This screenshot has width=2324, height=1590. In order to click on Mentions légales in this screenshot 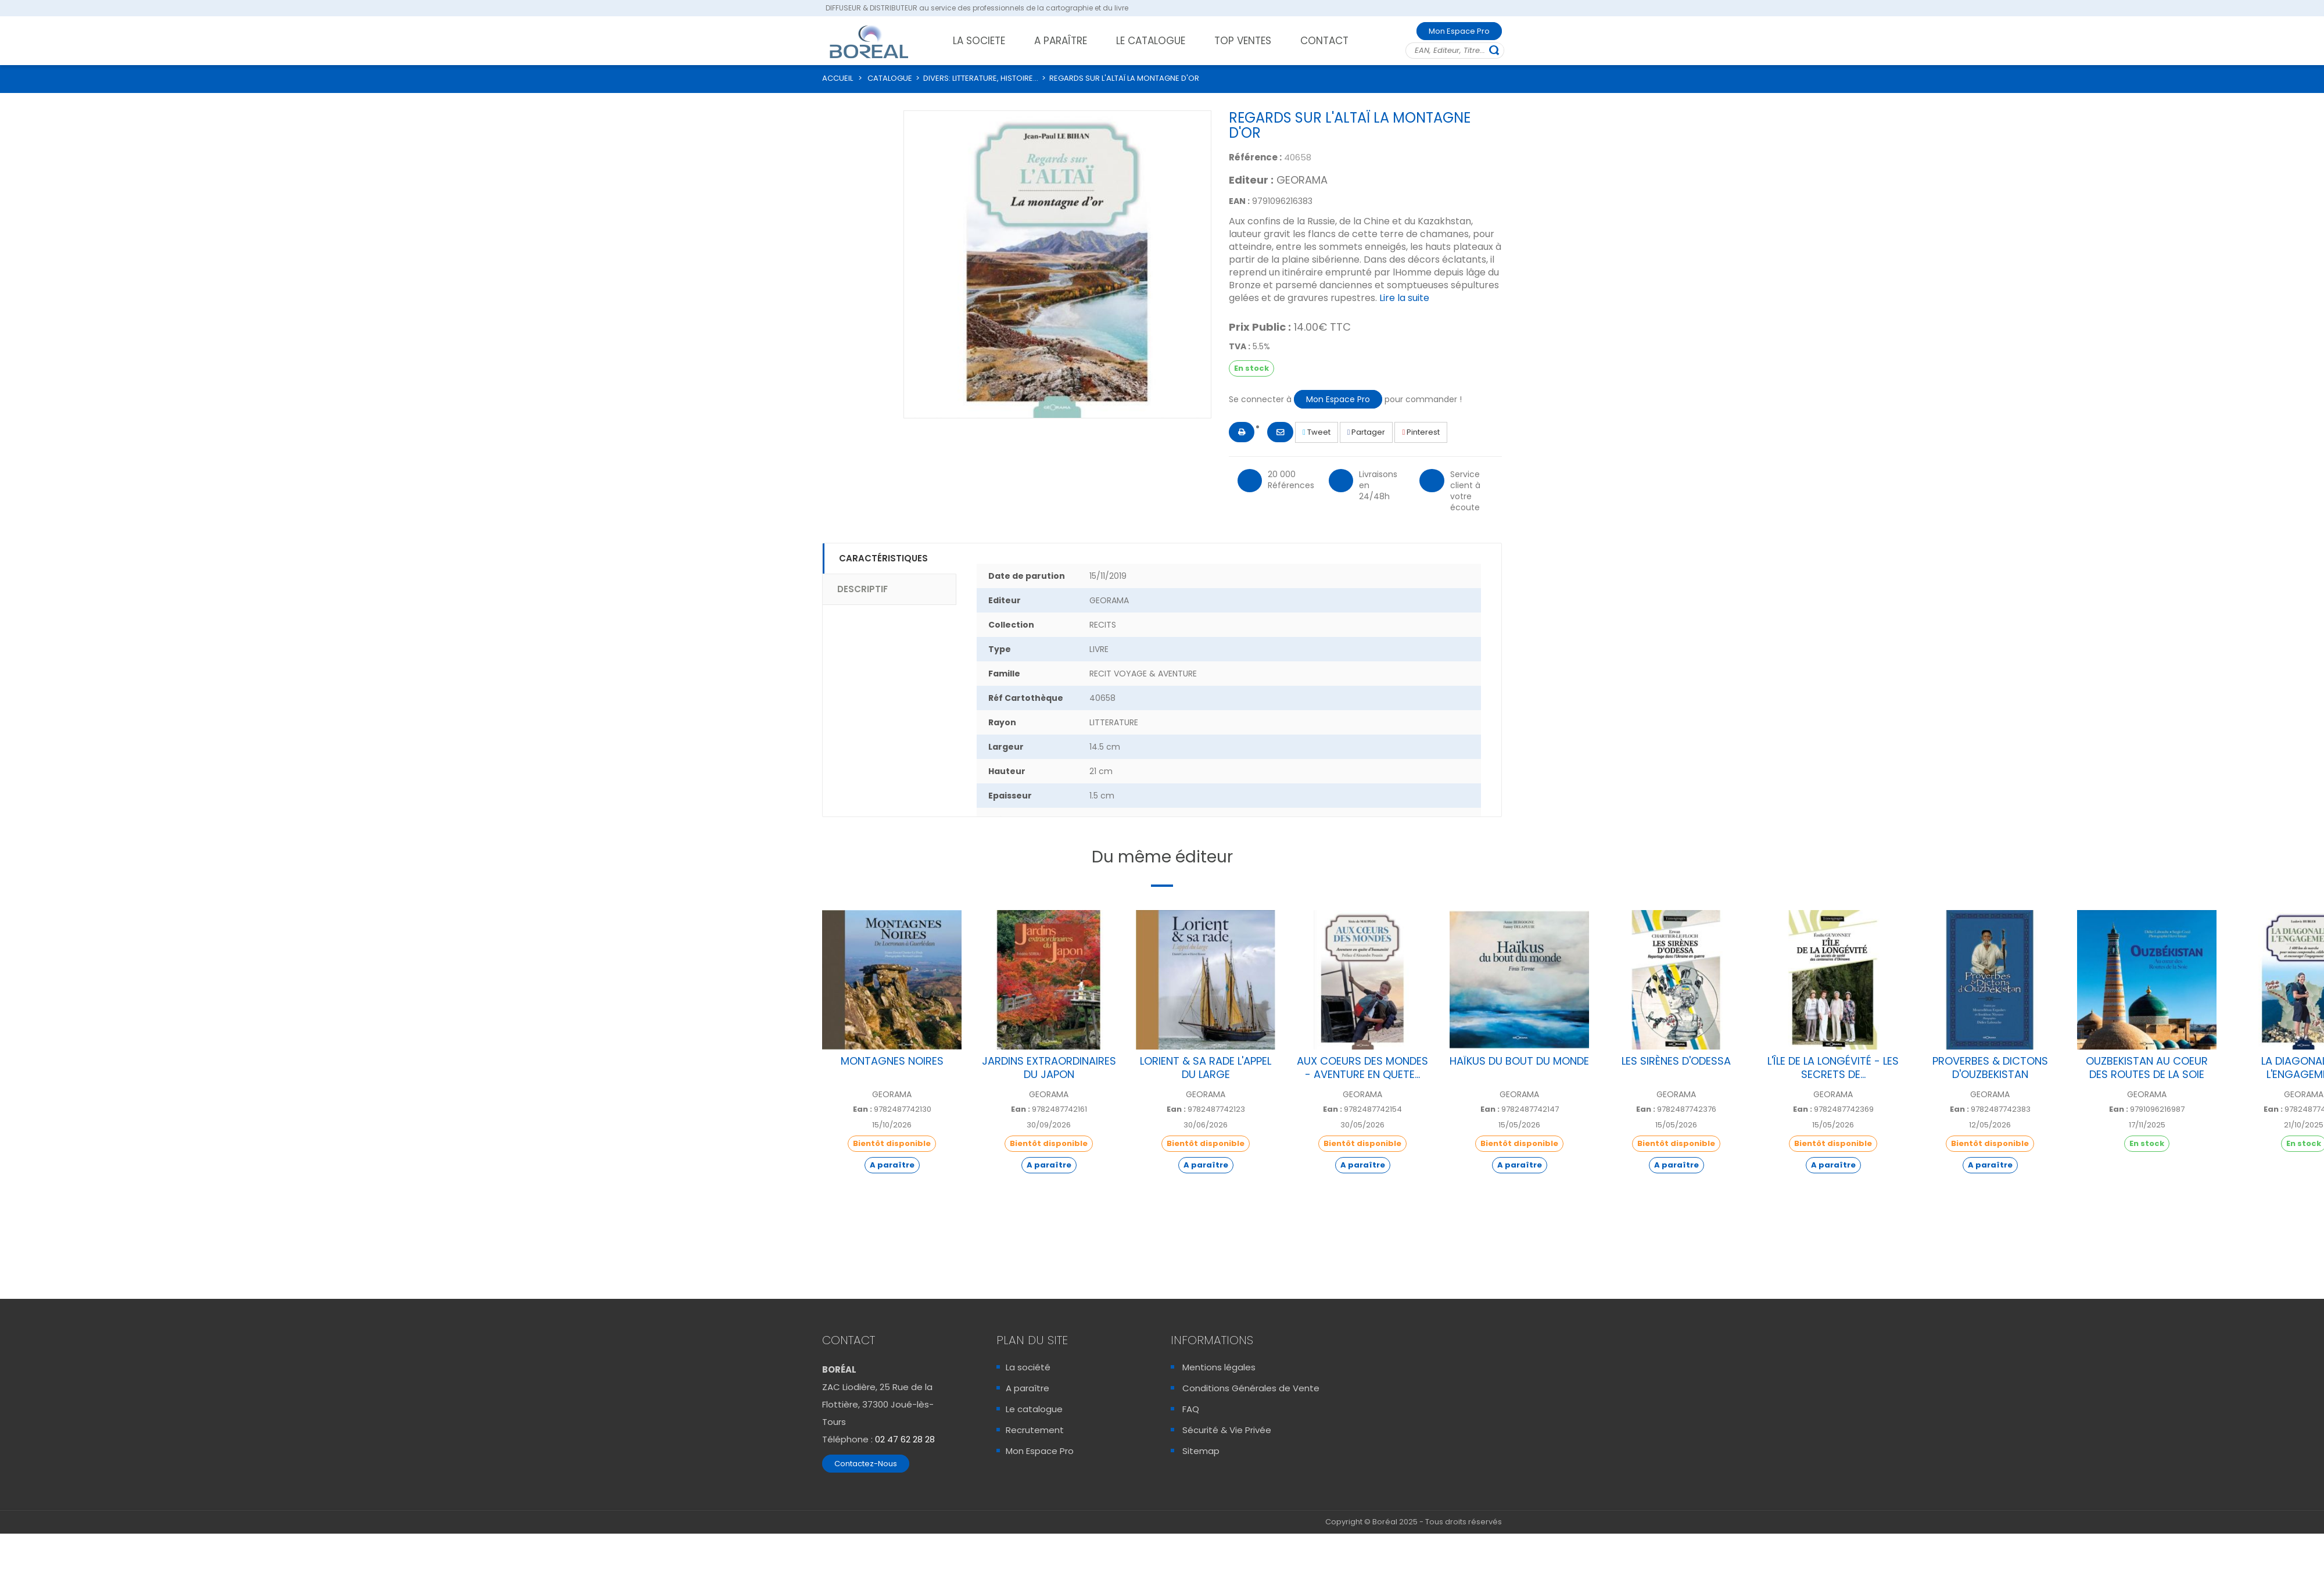, I will do `click(1219, 1367)`.